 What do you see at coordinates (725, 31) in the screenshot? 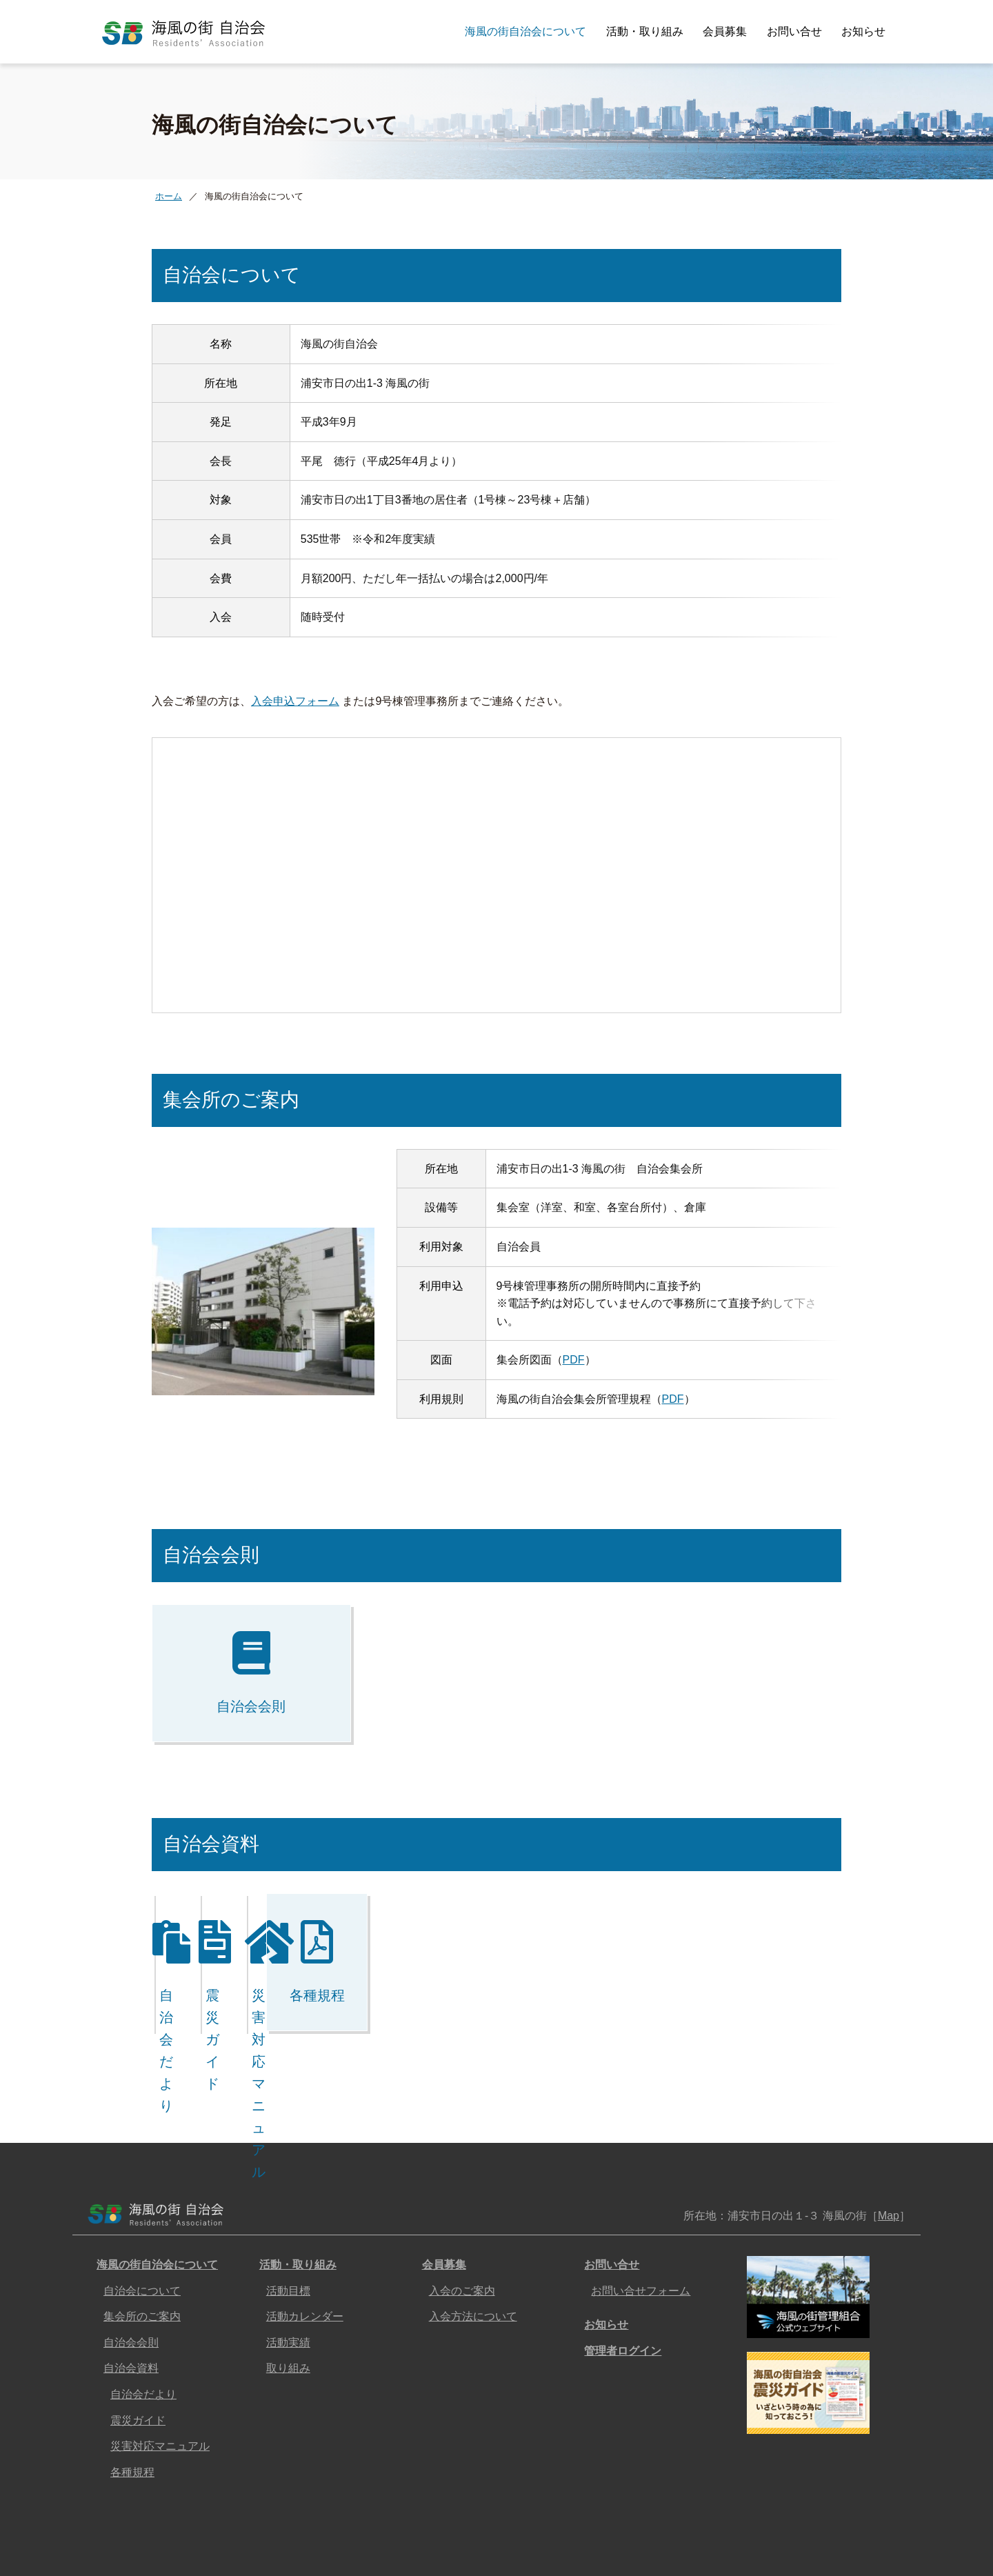
I see `会員募集` at bounding box center [725, 31].